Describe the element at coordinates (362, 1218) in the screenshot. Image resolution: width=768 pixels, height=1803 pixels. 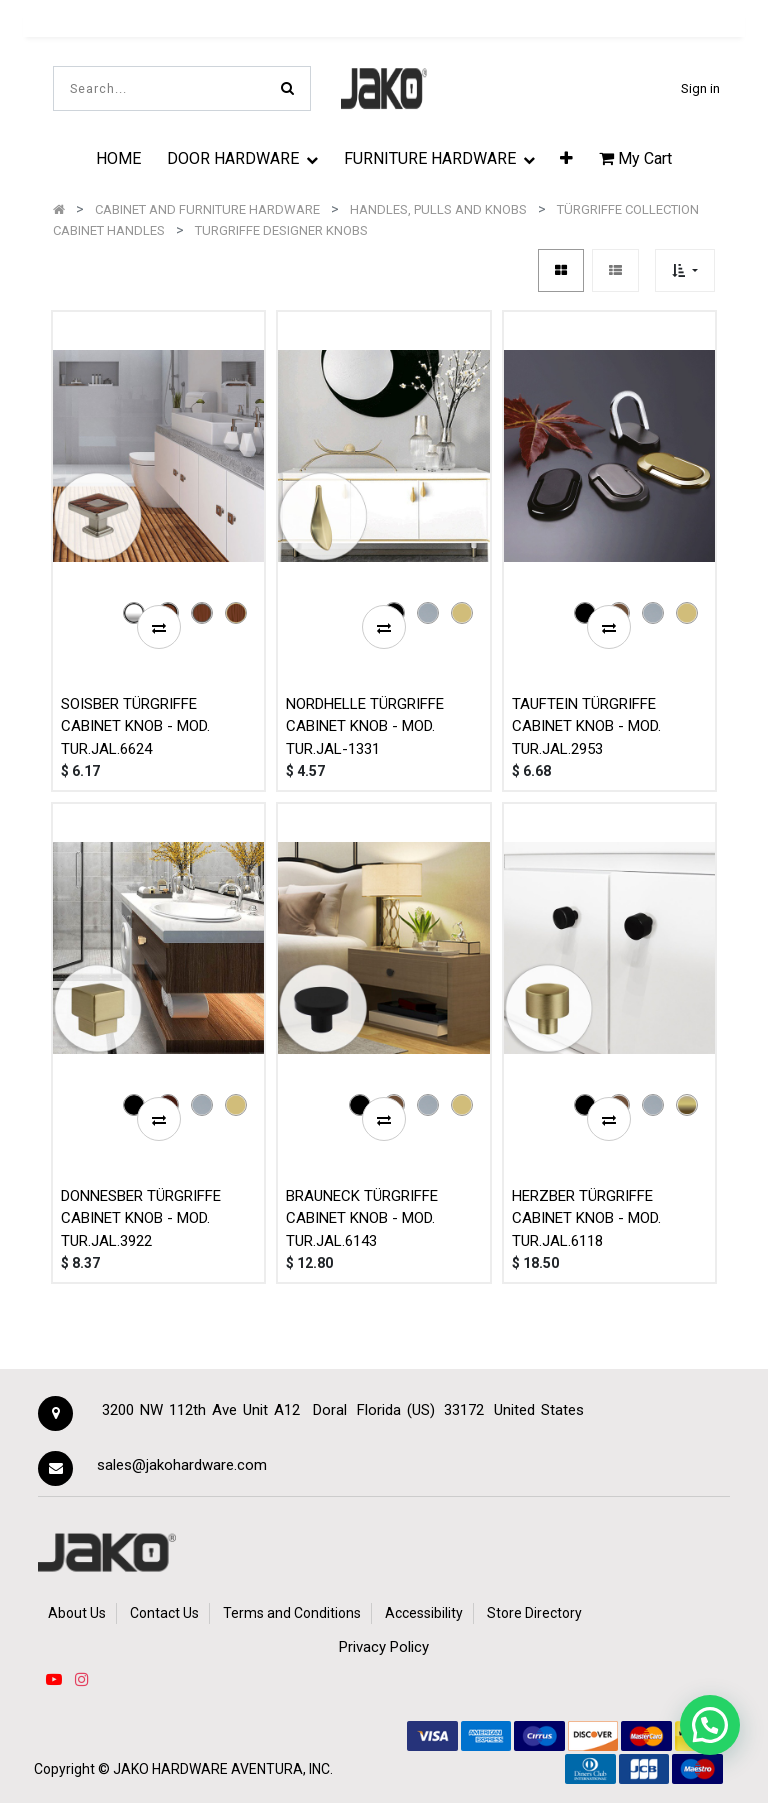
I see `BRAUNECK TÜRGRIFFE CABINET KNOB - MOD. TUR.JAL.6143` at that location.